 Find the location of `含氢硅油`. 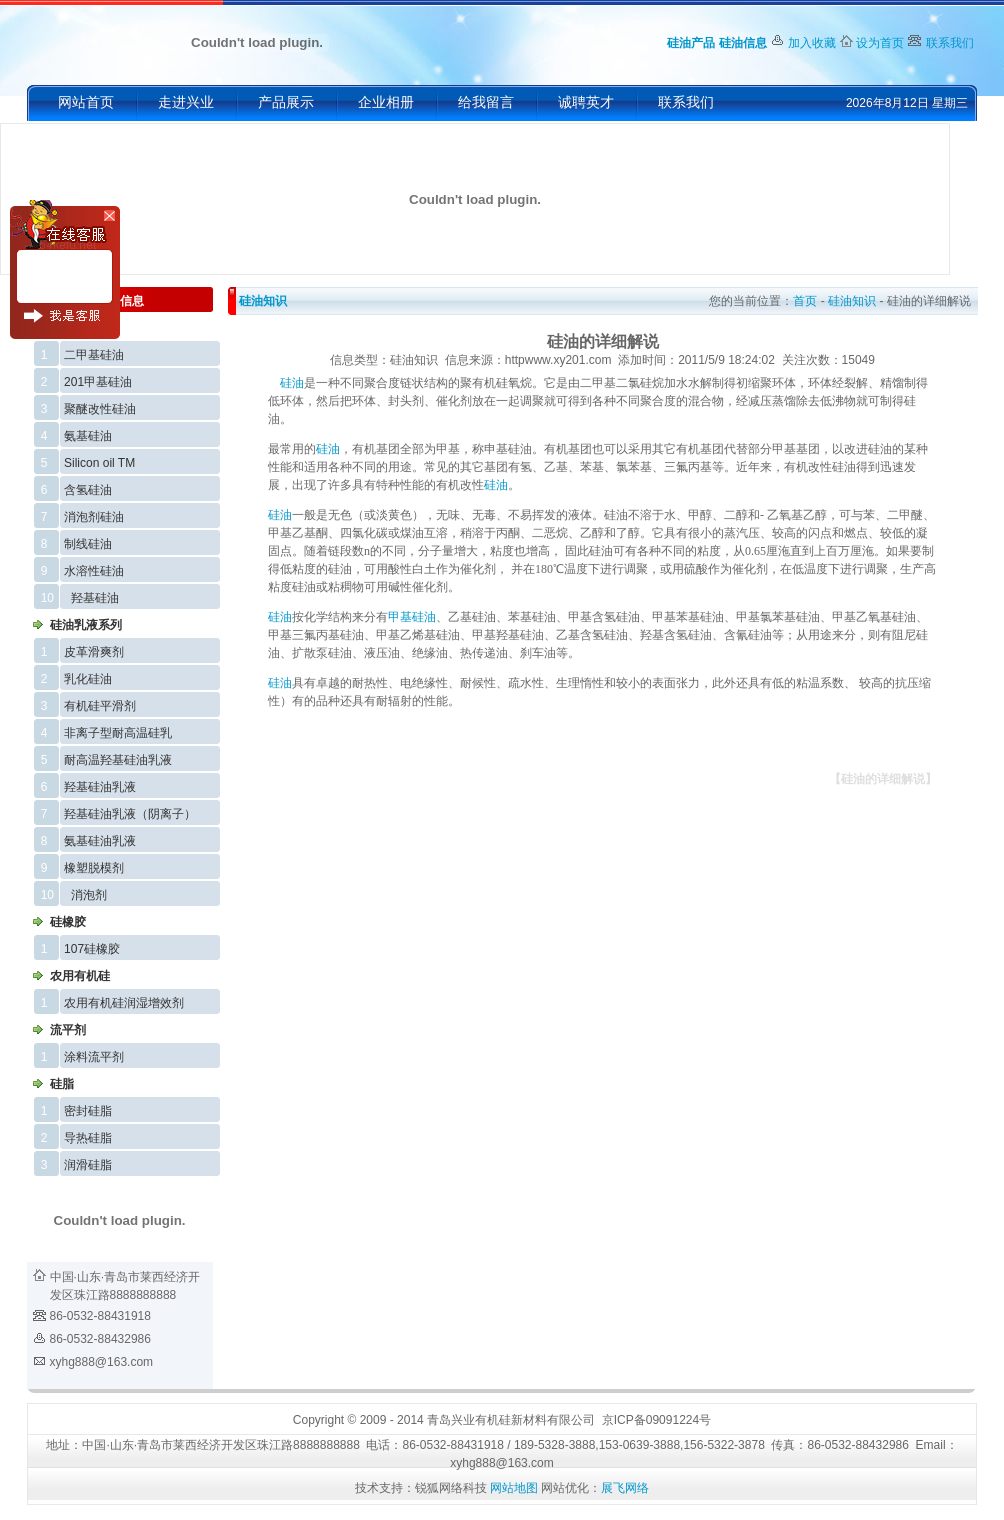

含氢硅油 is located at coordinates (88, 490).